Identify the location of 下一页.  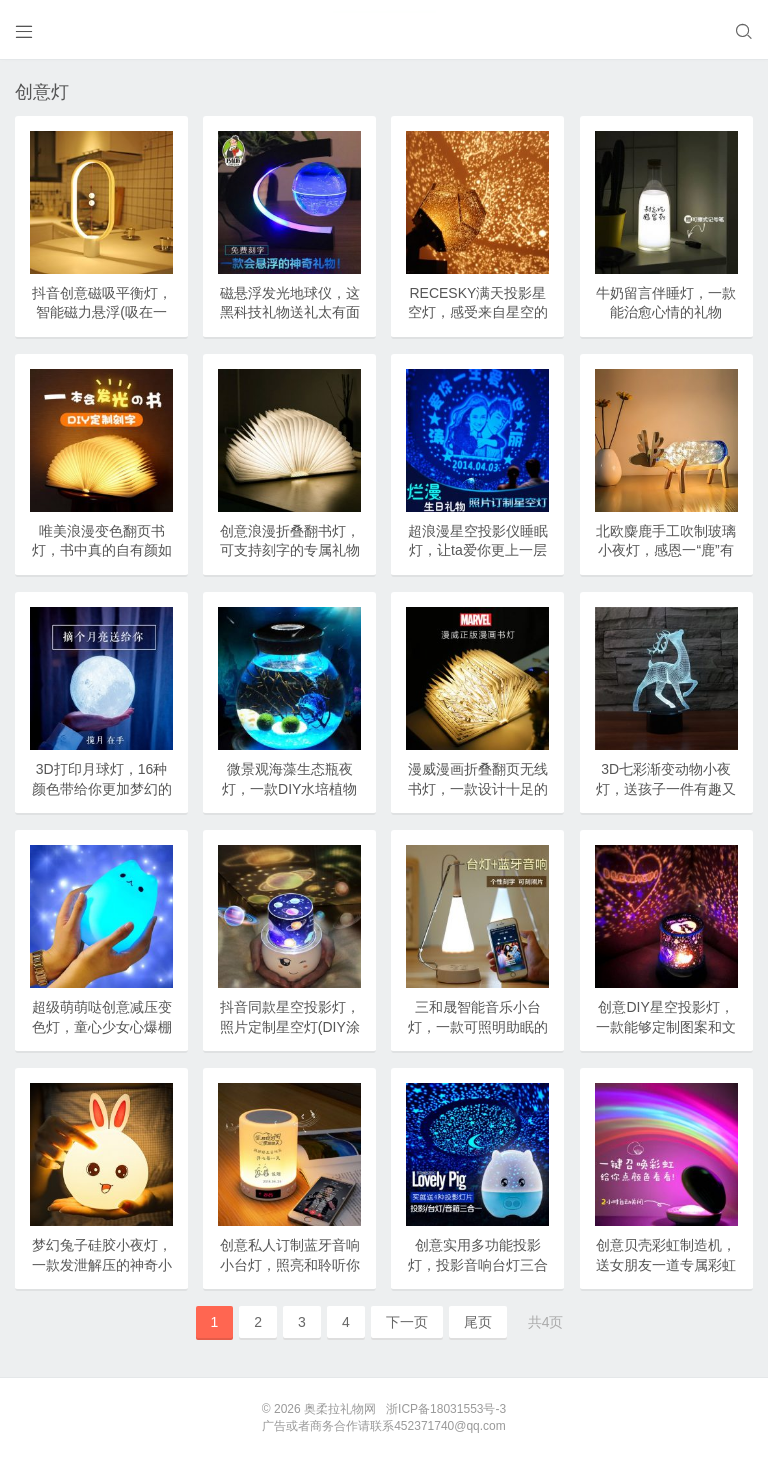
(407, 1322).